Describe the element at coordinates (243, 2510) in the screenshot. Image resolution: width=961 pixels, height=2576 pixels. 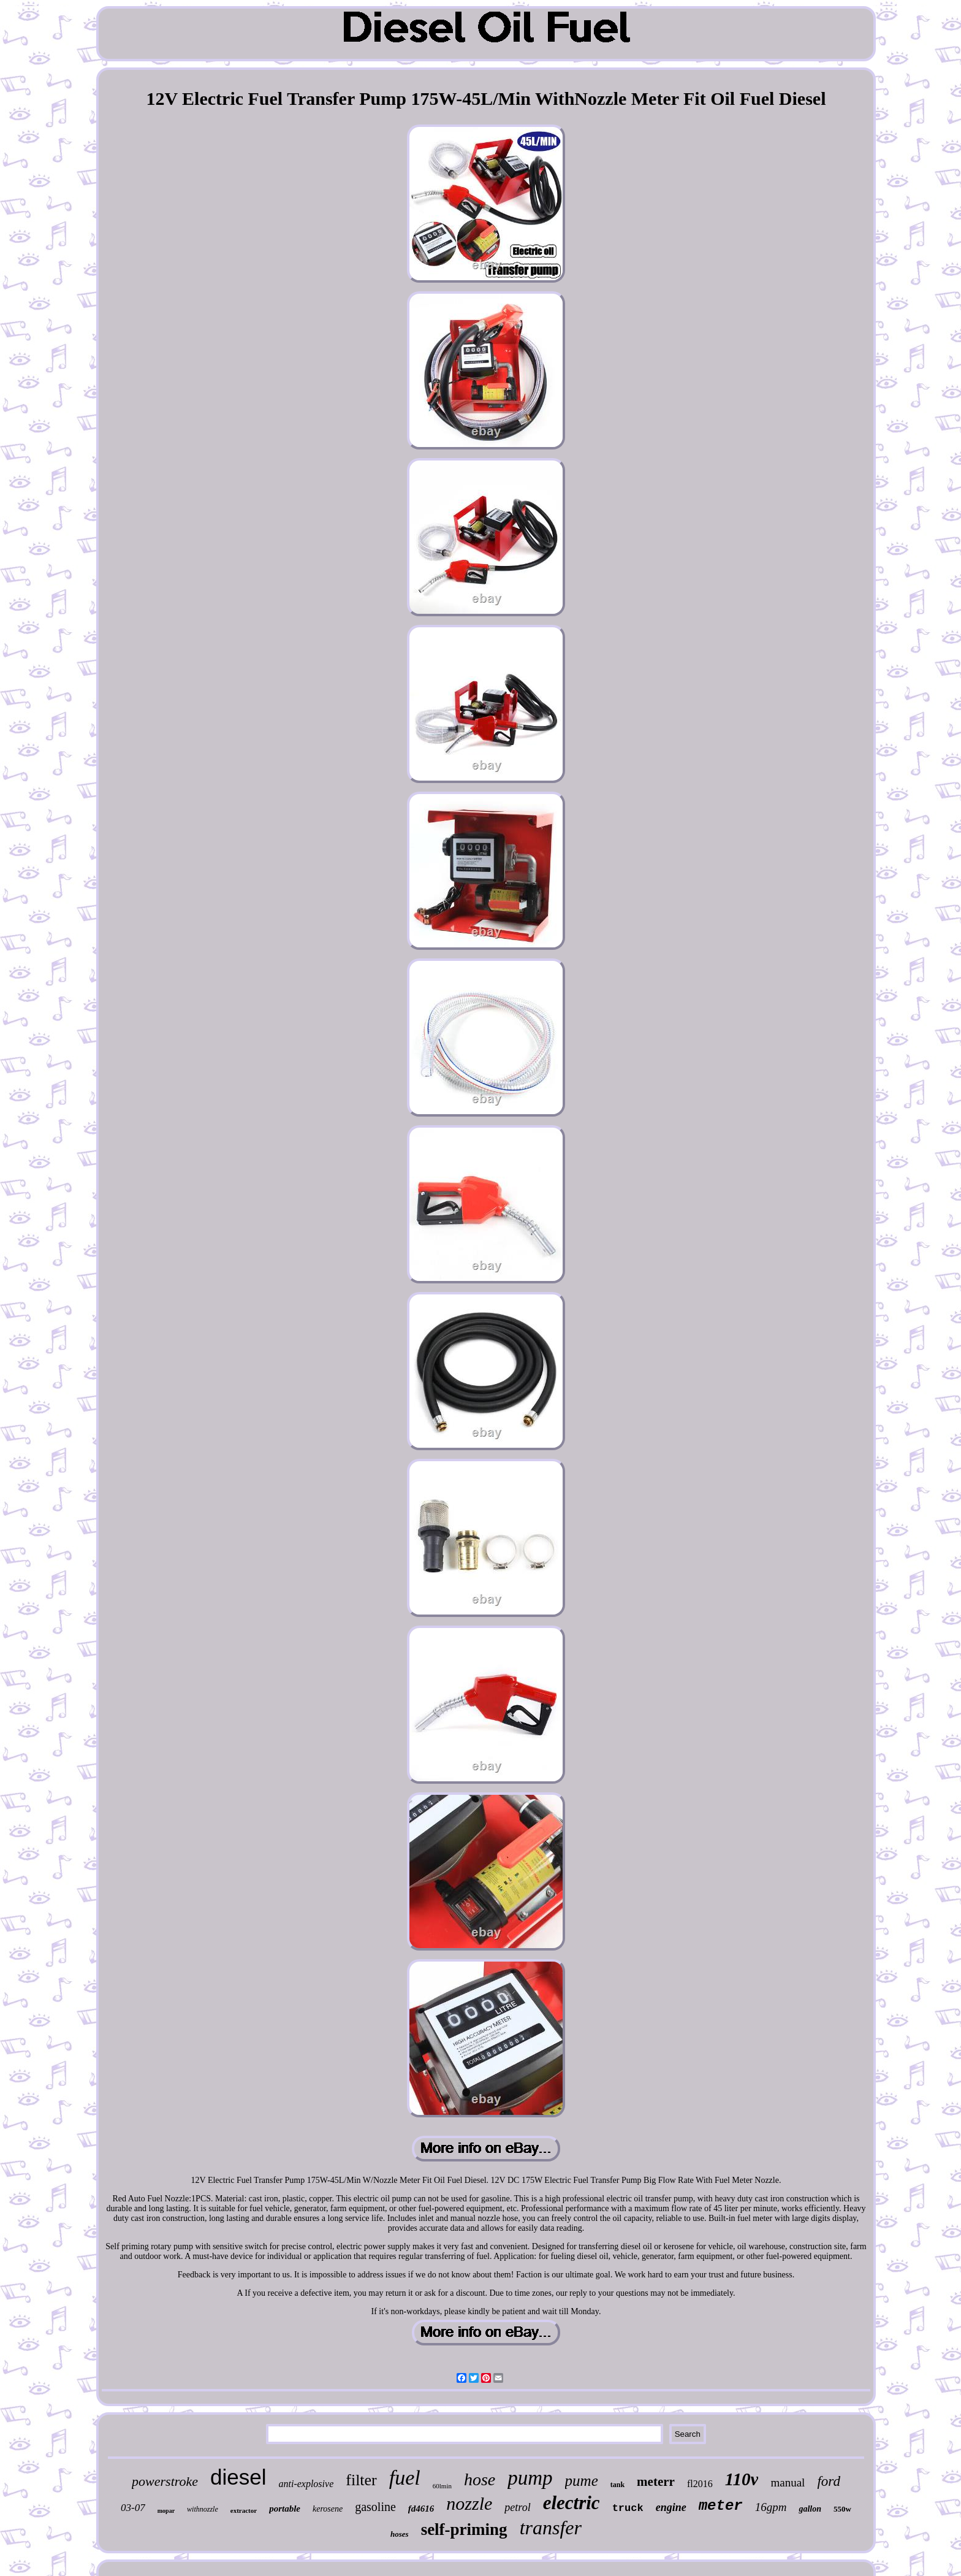
I see `extractor` at that location.